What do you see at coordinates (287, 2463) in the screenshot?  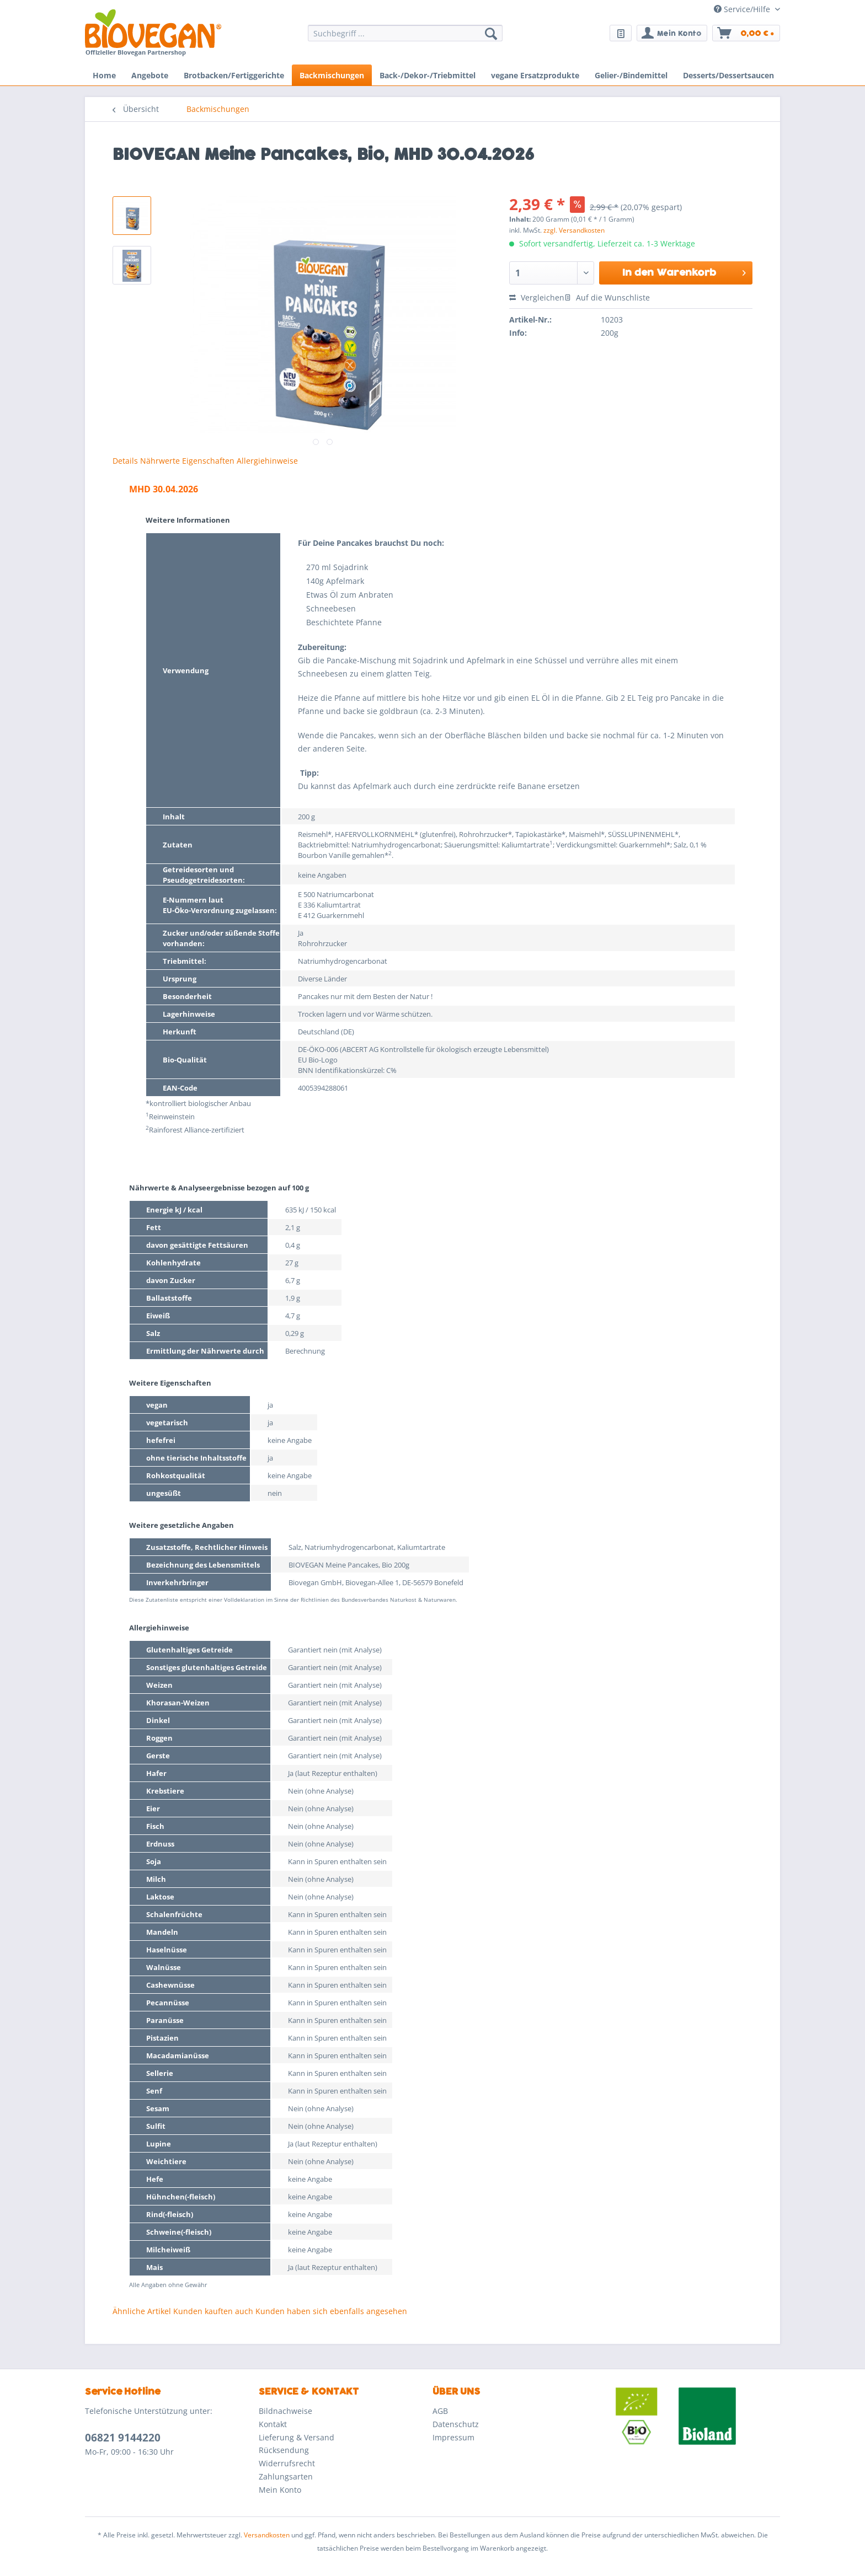 I see `Widerrufsrecht` at bounding box center [287, 2463].